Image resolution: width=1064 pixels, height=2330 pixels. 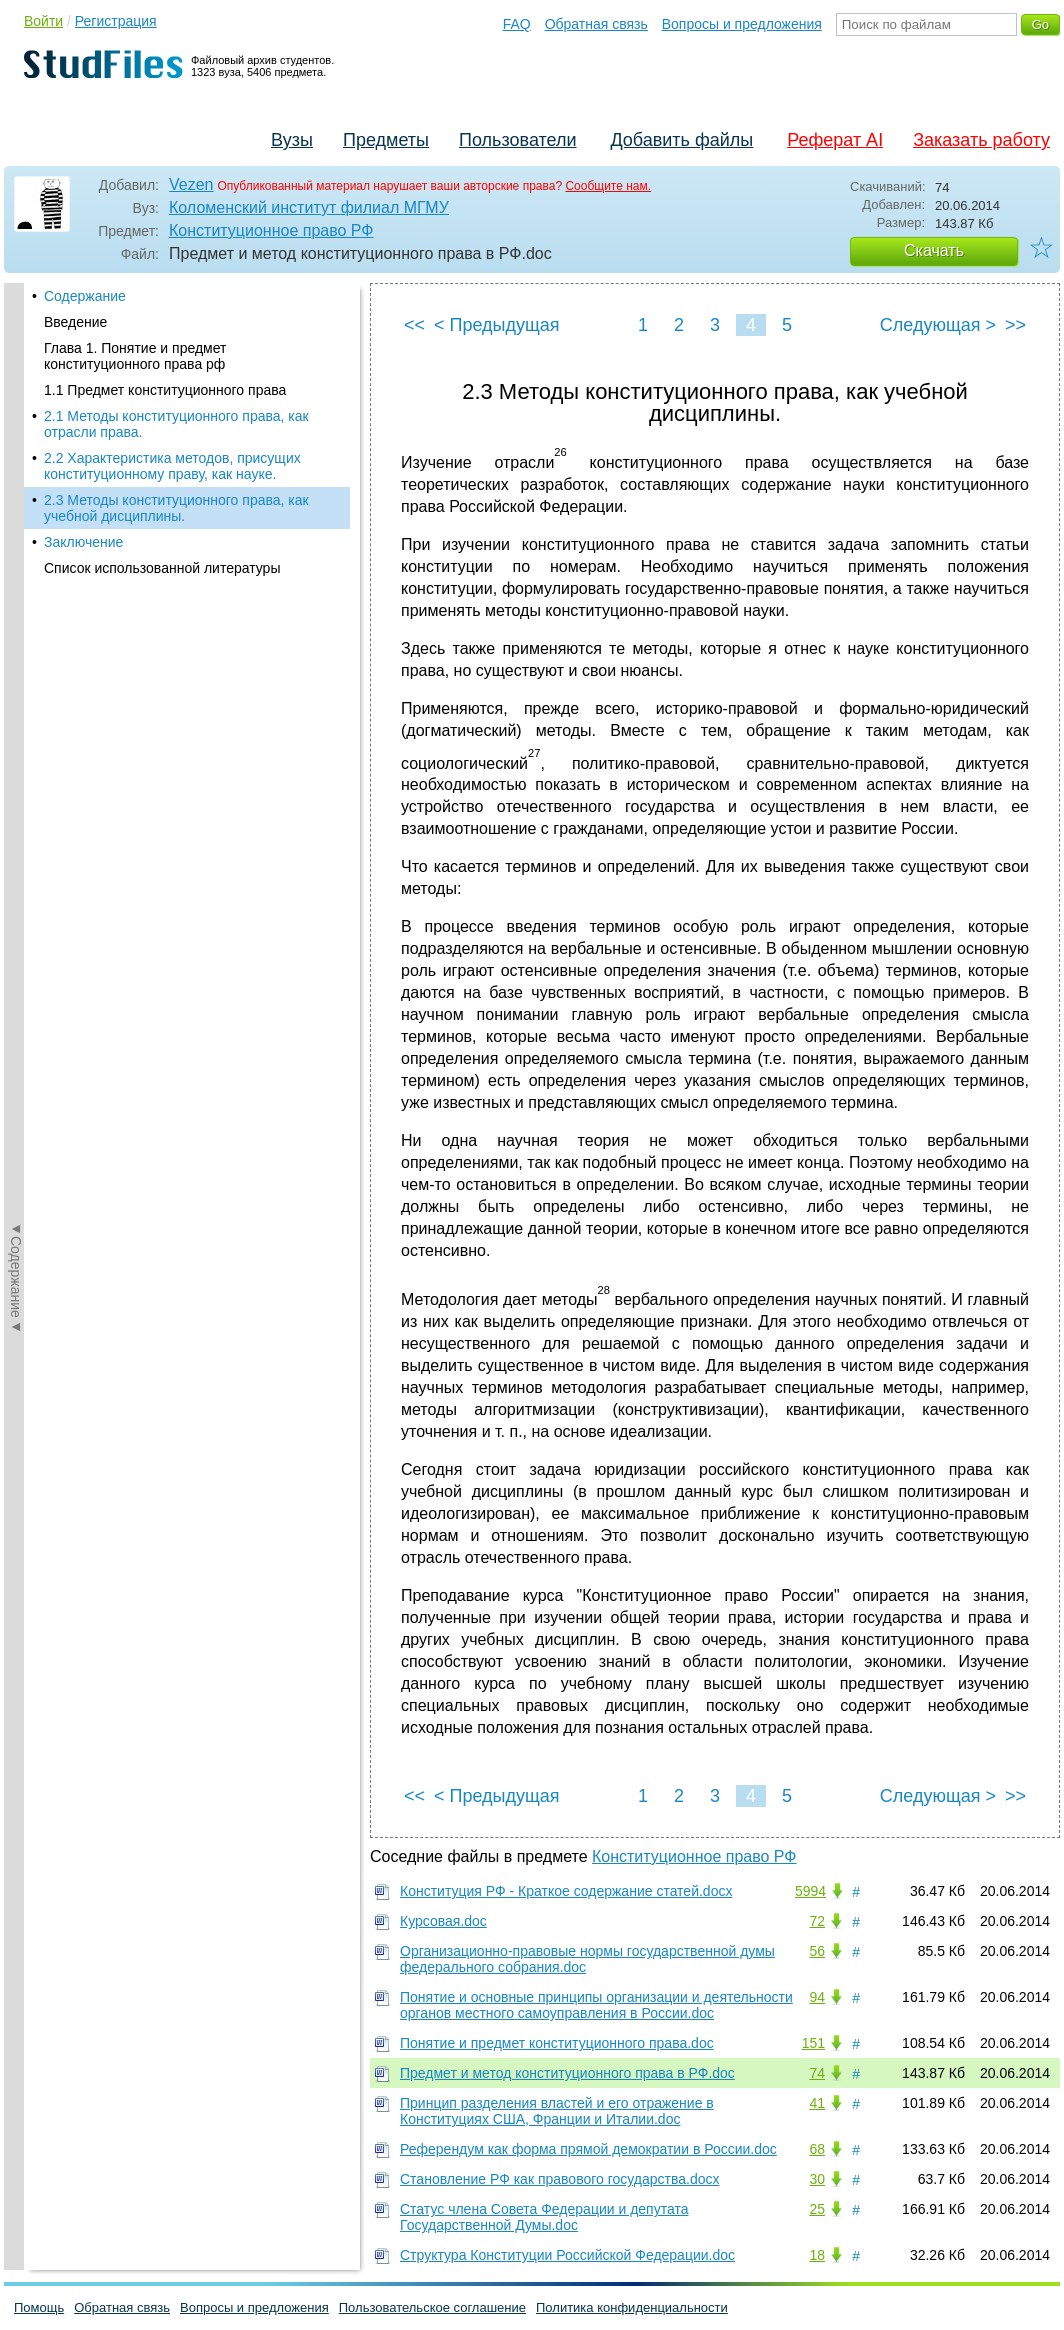 What do you see at coordinates (681, 140) in the screenshot?
I see `Добавить файлы` at bounding box center [681, 140].